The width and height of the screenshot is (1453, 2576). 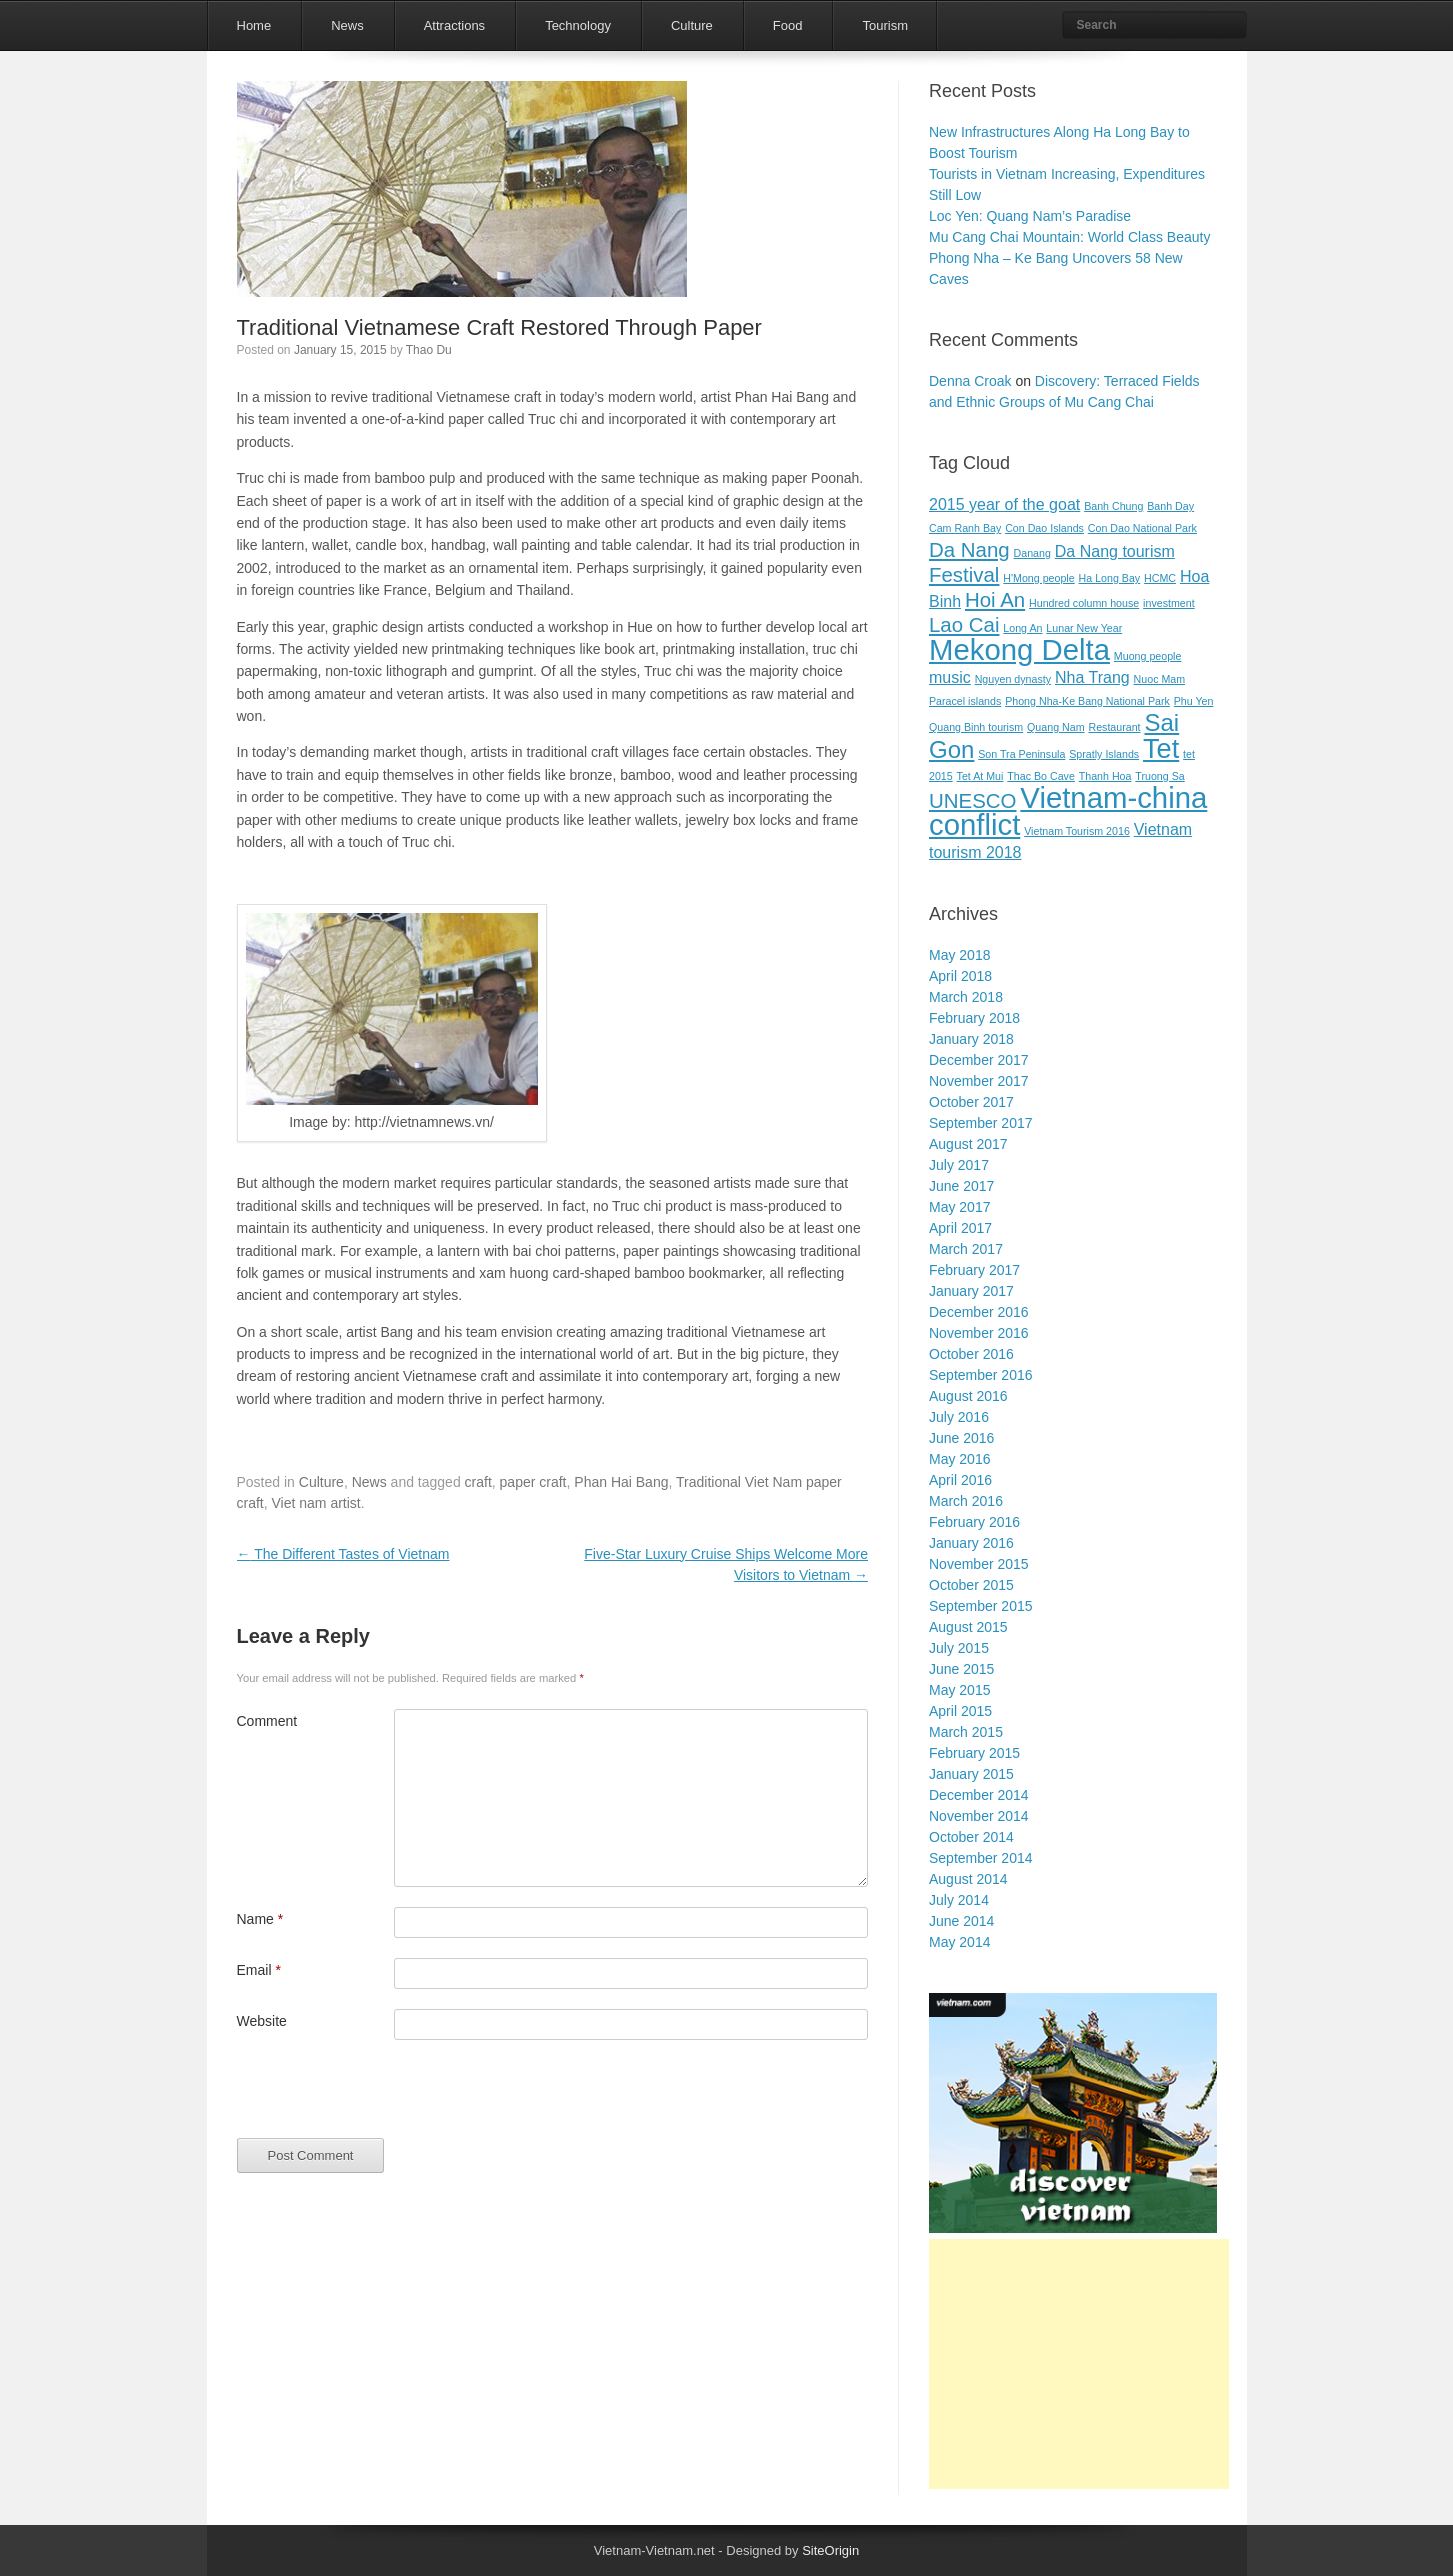 What do you see at coordinates (965, 528) in the screenshot?
I see `Cam Ranh Bay` at bounding box center [965, 528].